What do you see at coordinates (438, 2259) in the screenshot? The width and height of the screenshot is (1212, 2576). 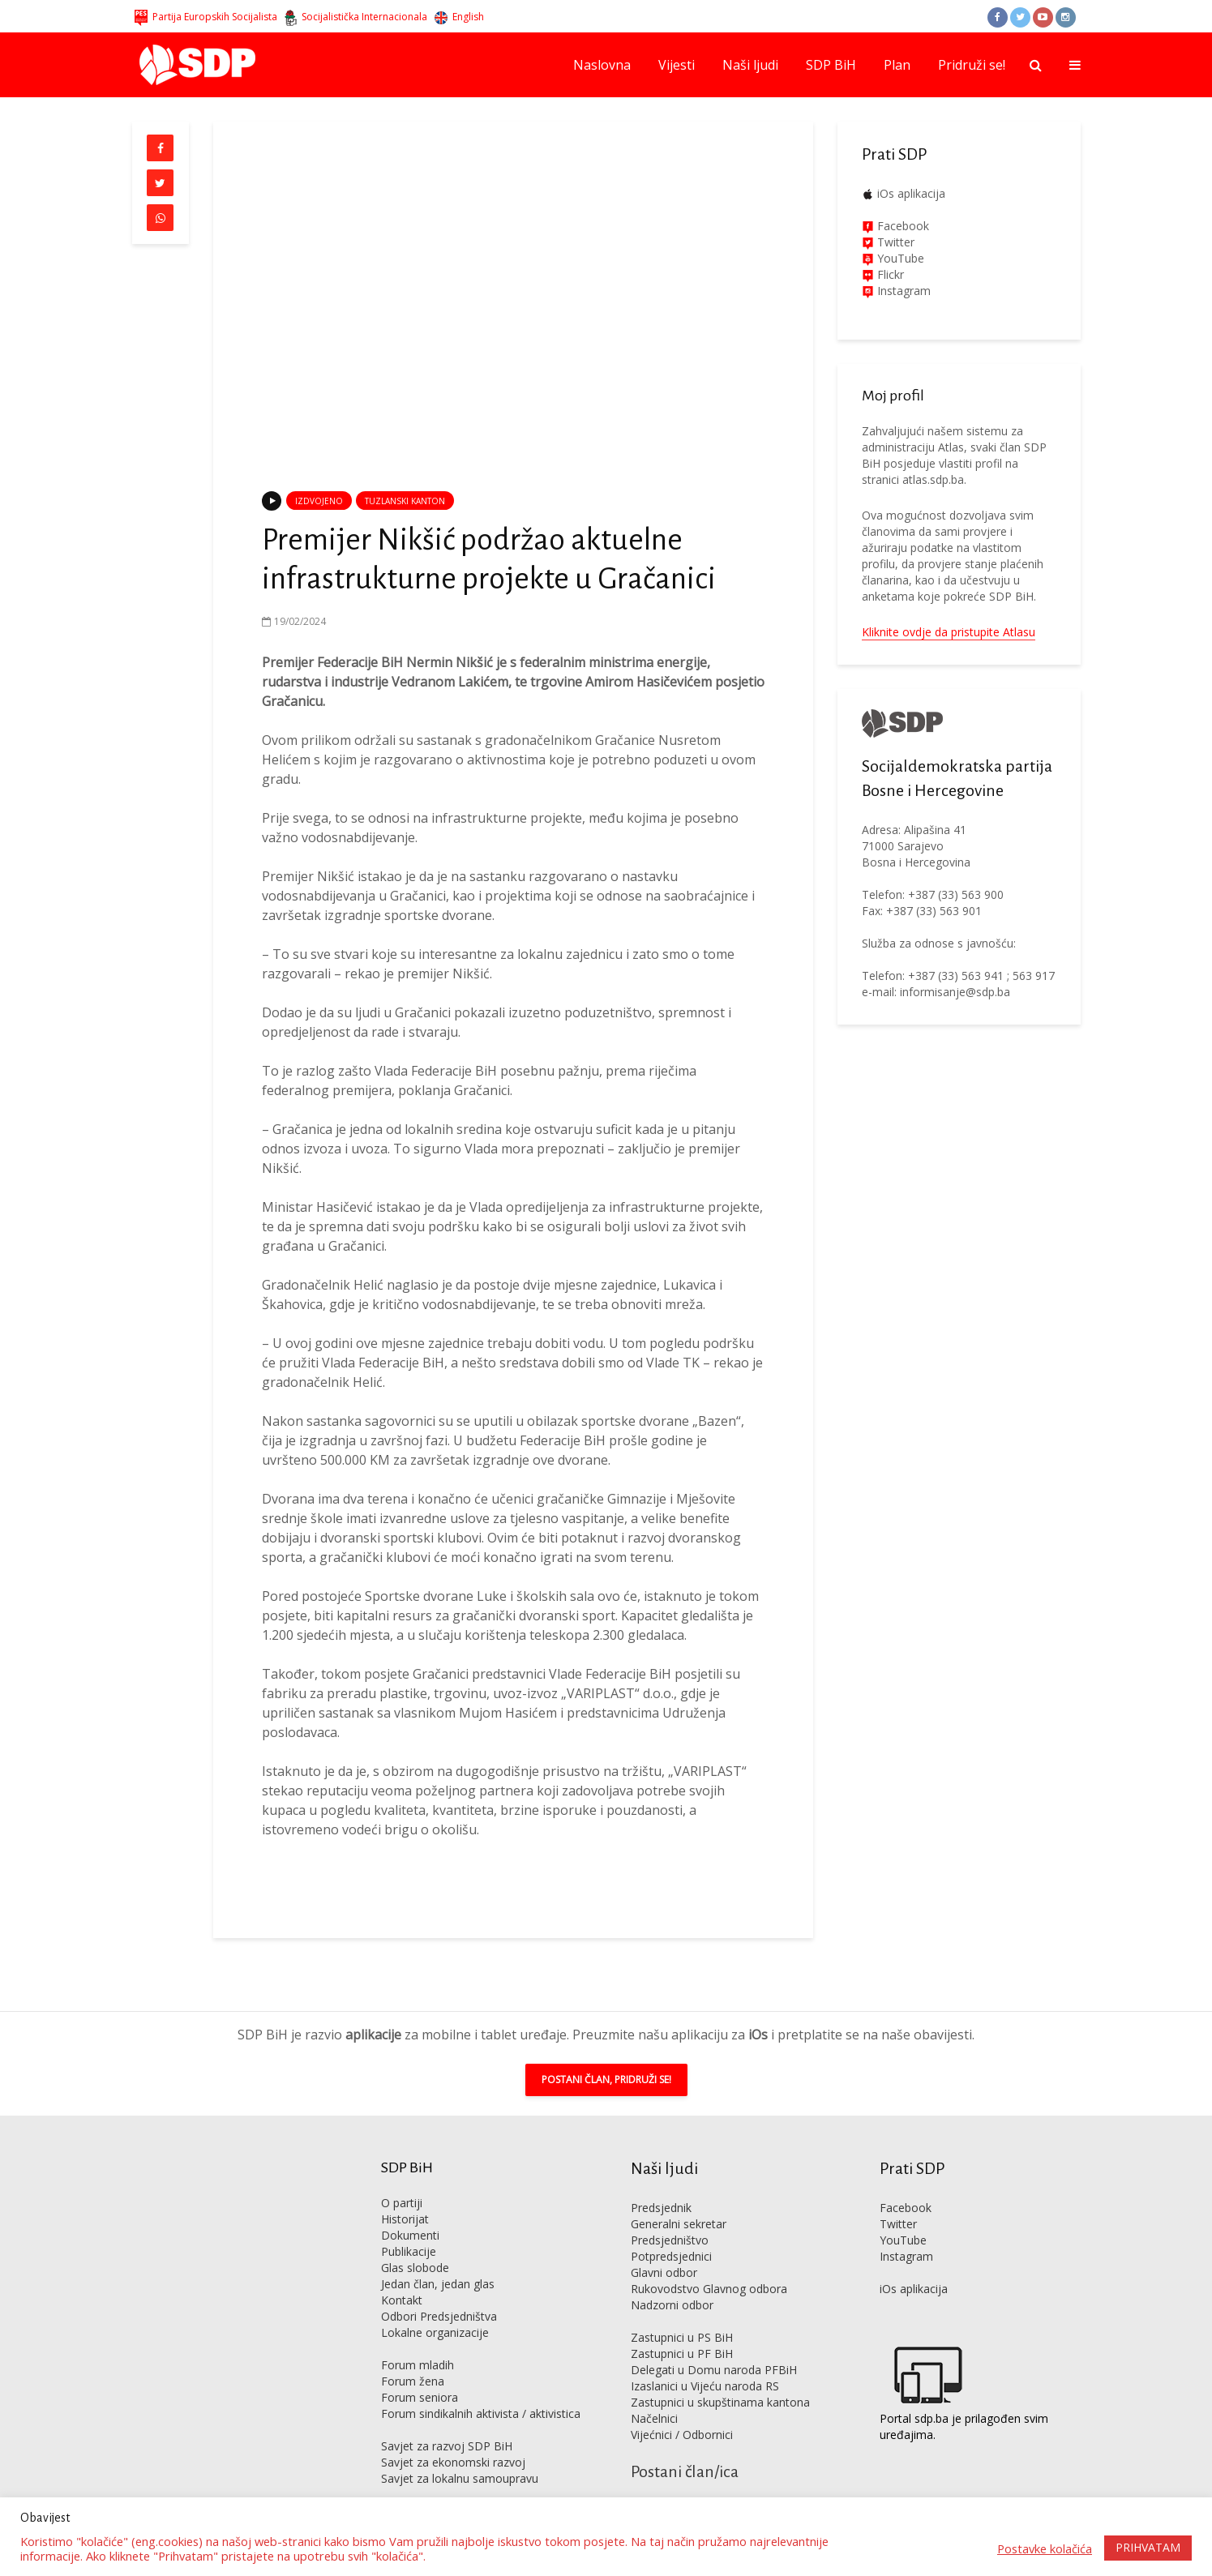 I see `Jedan član, jedan glas` at bounding box center [438, 2259].